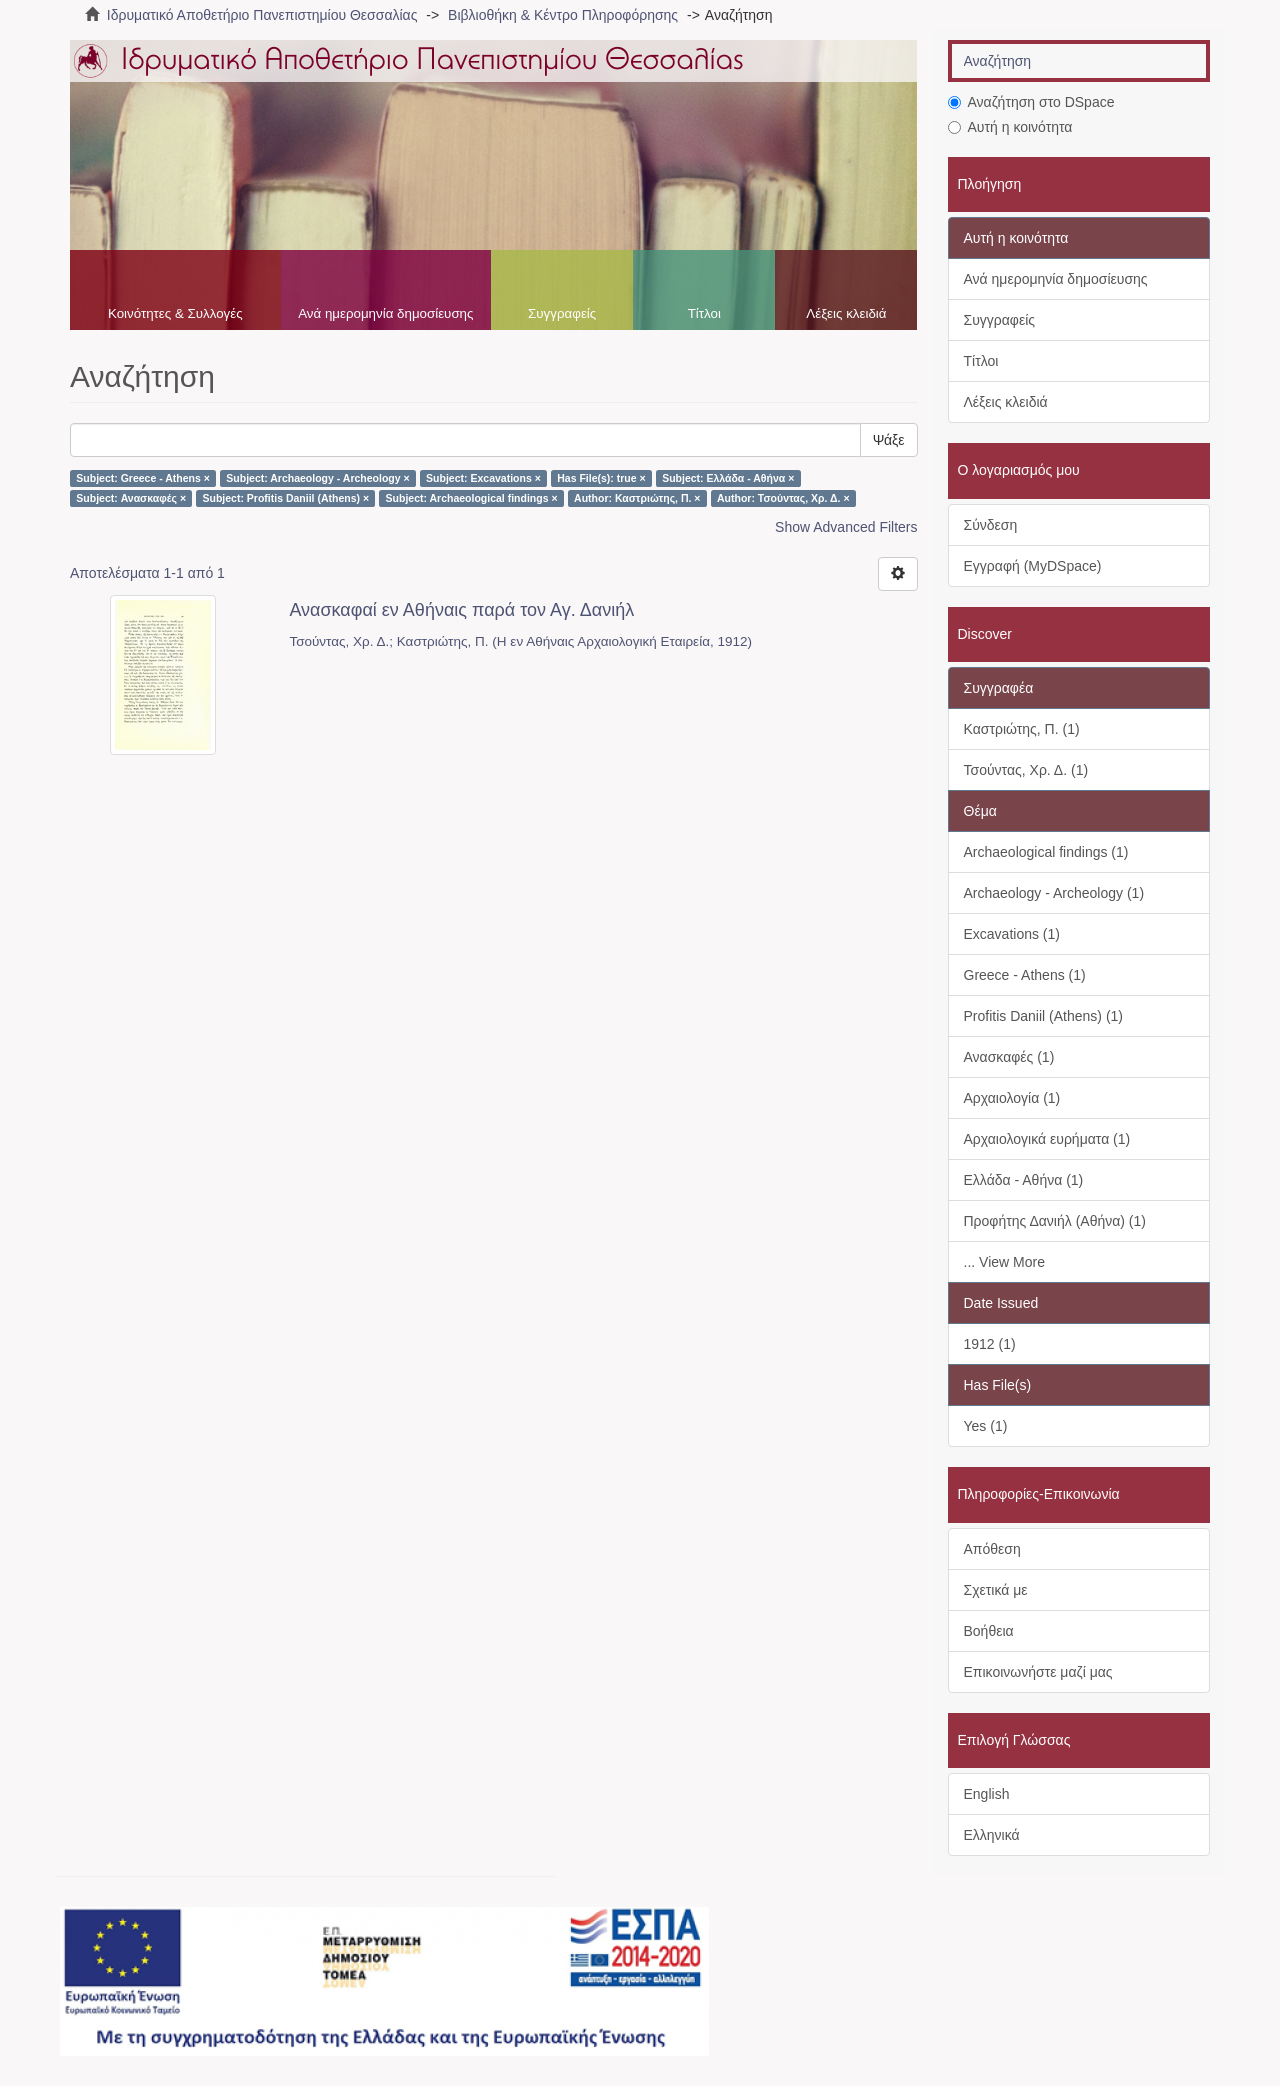  I want to click on Βοήθεια, so click(989, 1631).